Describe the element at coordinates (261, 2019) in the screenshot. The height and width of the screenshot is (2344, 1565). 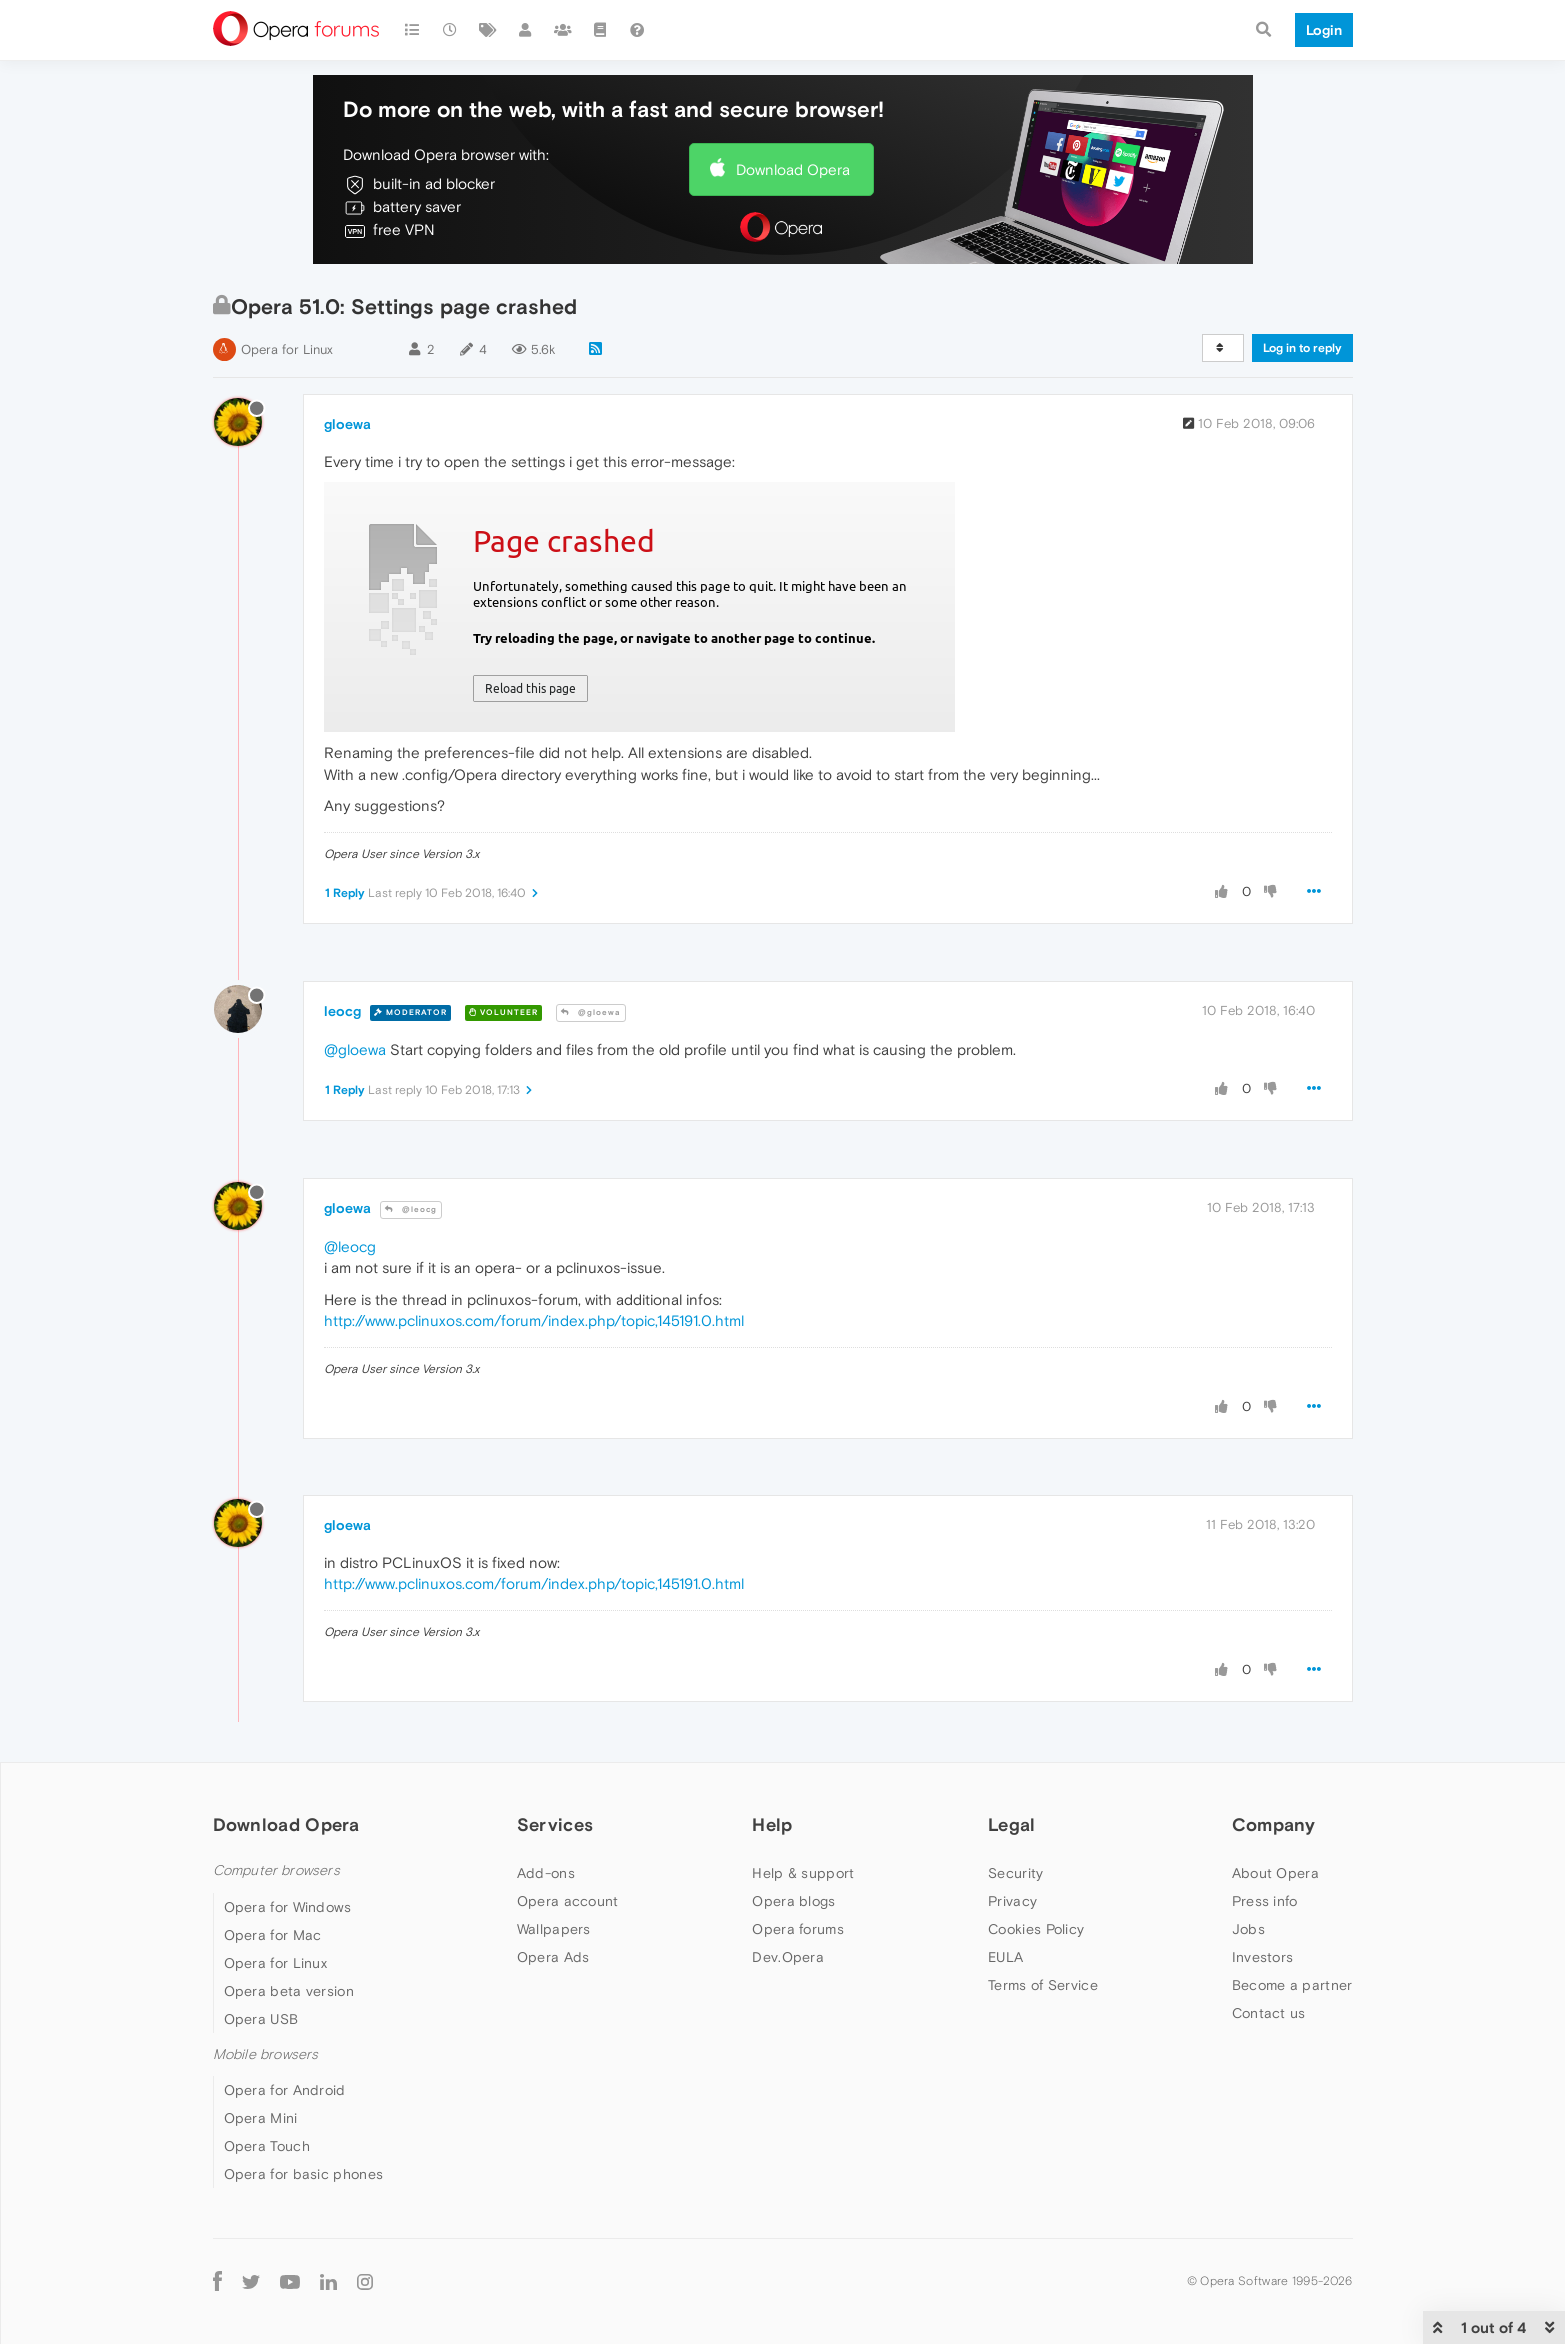
I see `Opera USB` at that location.